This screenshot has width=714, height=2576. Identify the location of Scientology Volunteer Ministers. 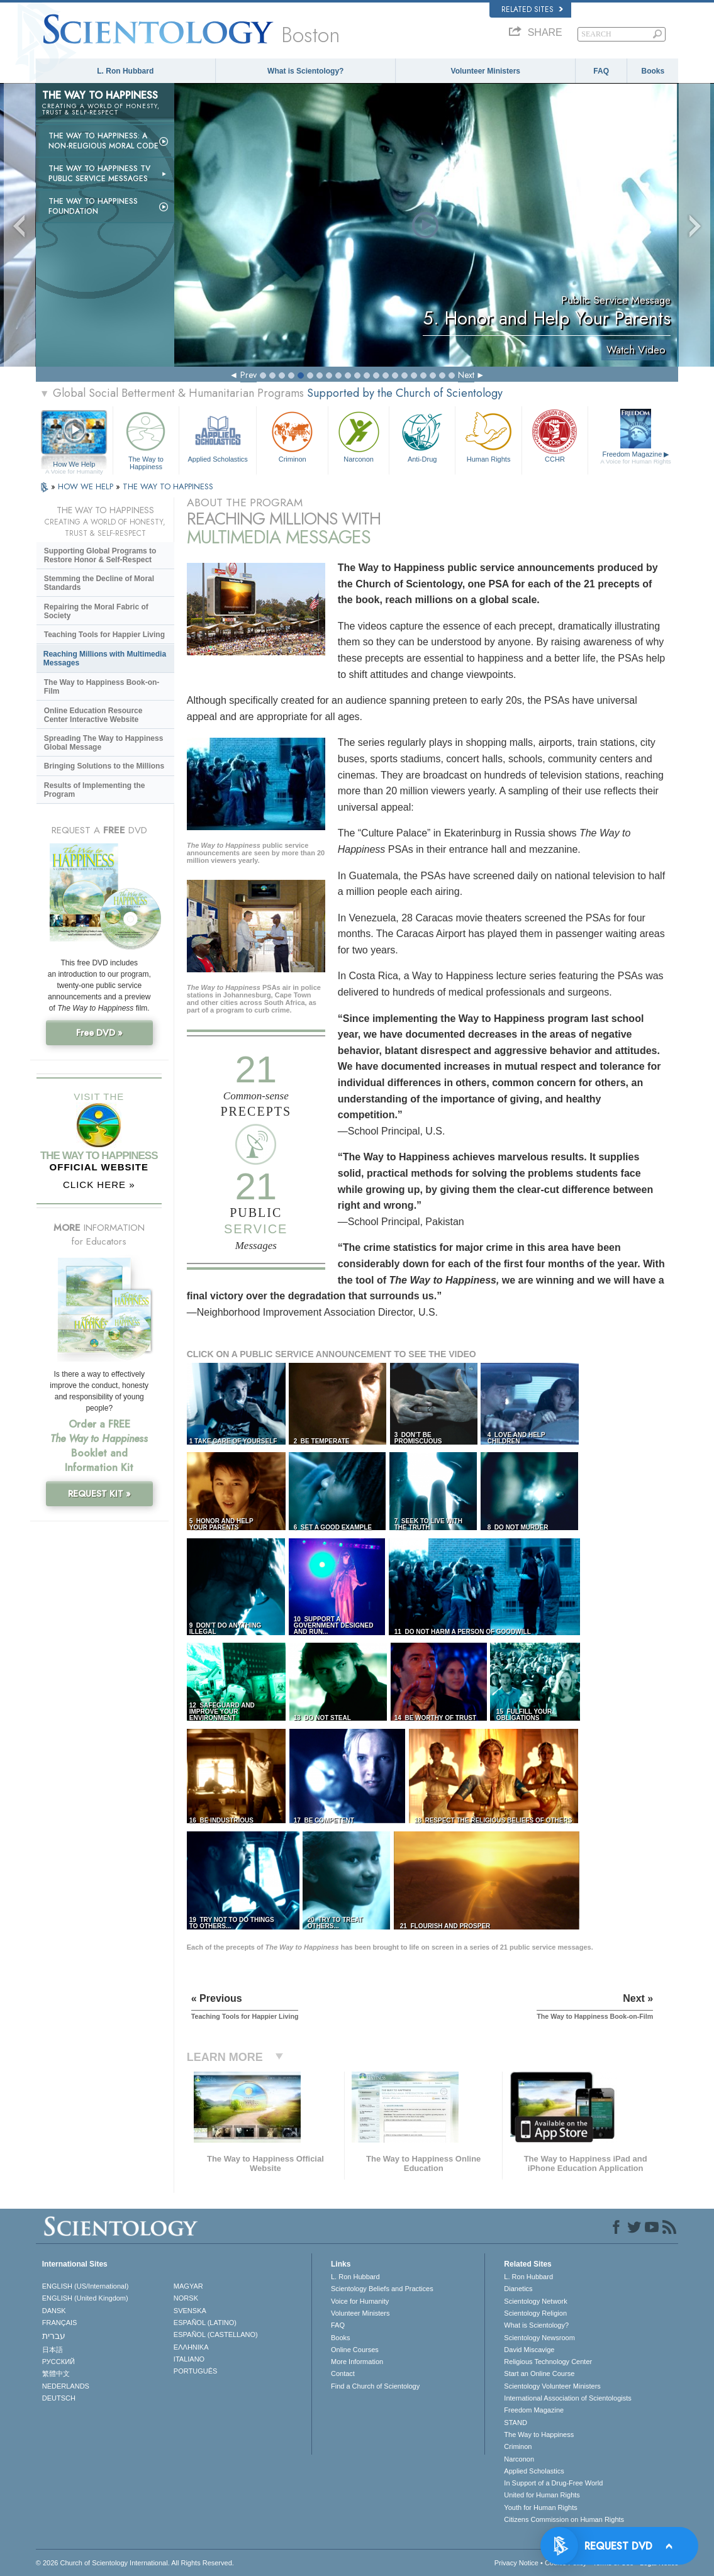
(552, 2386).